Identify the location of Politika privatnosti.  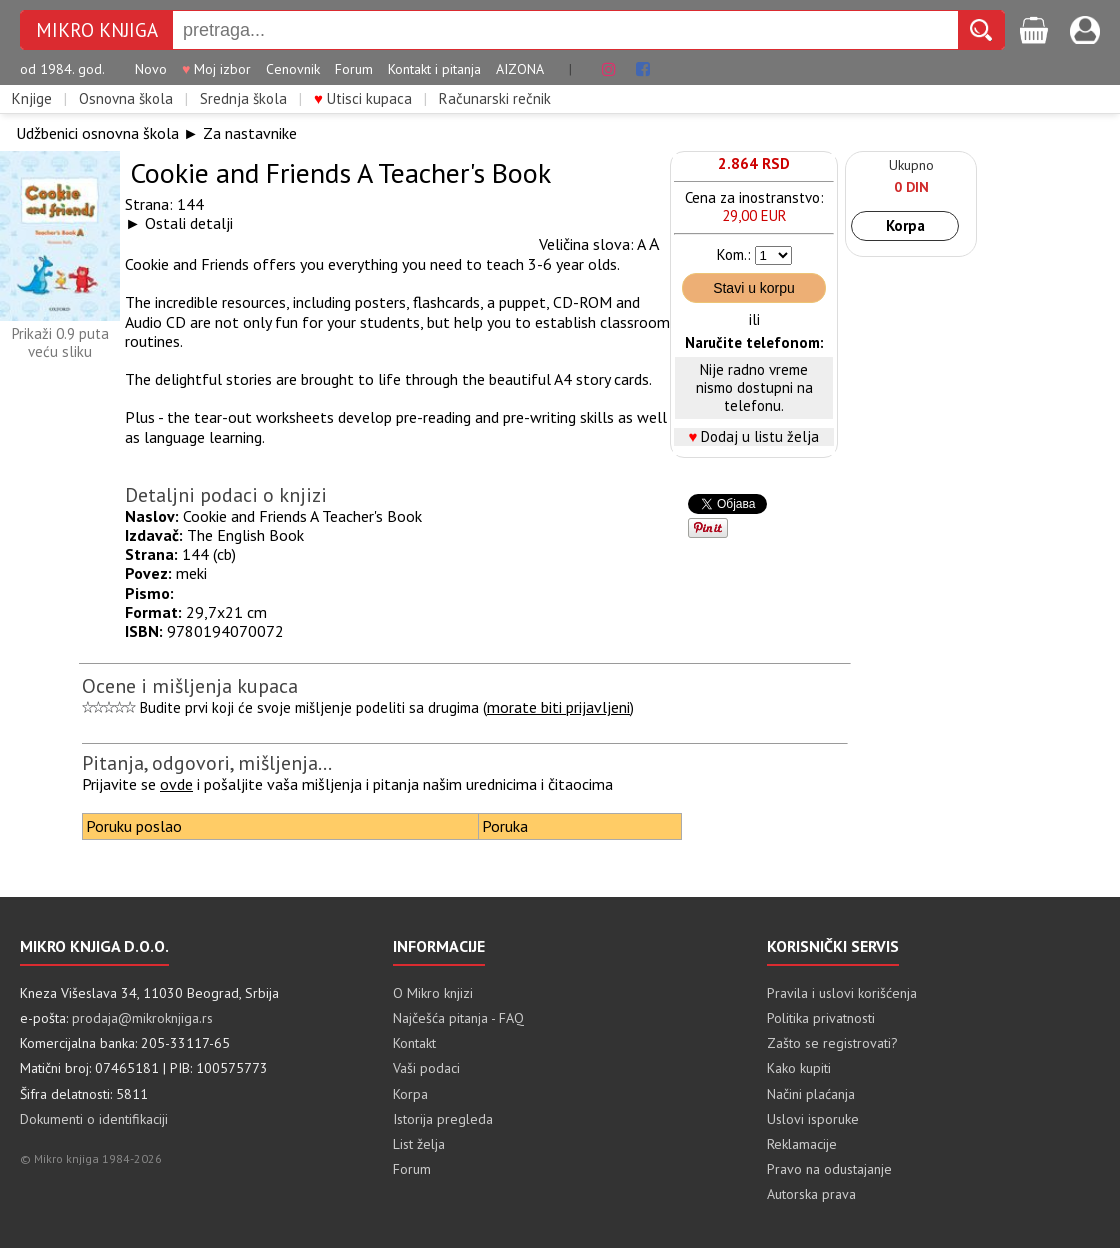
(821, 1018).